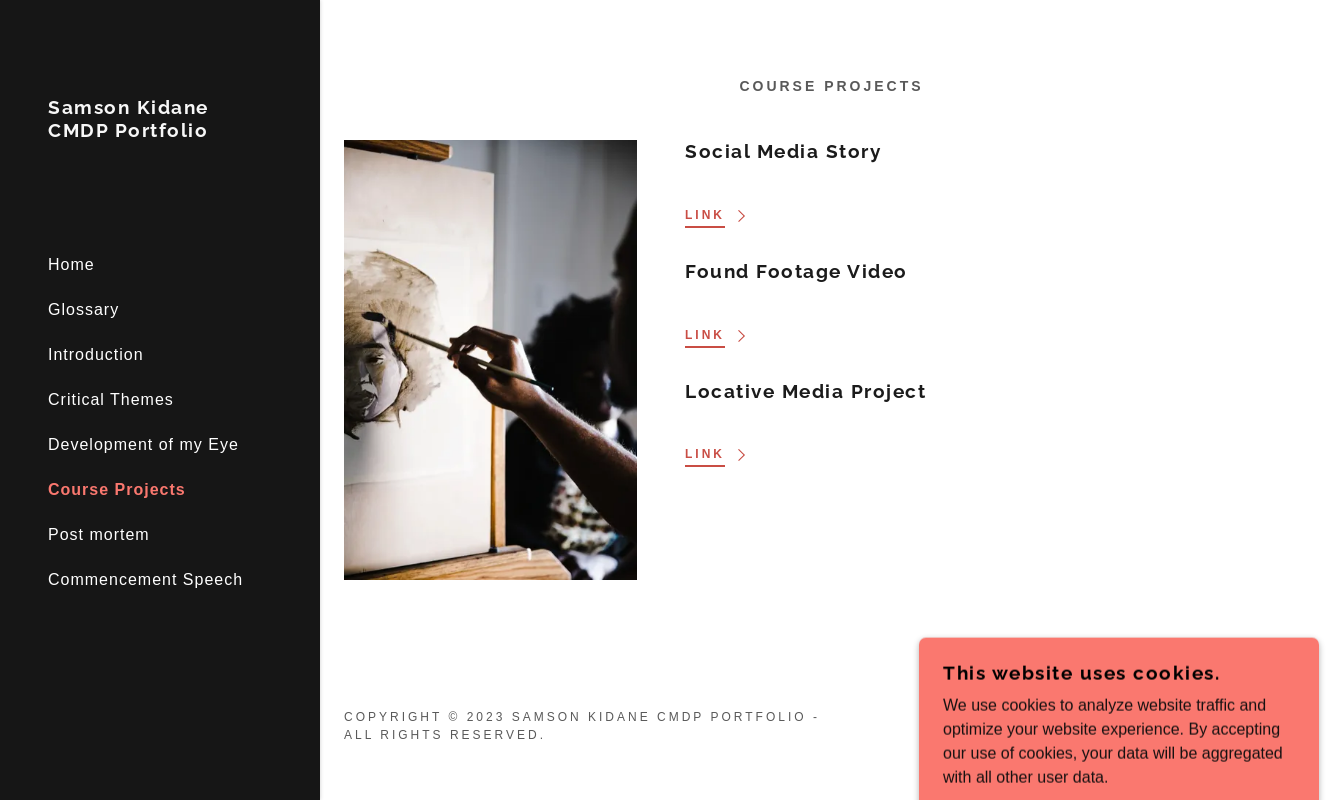  What do you see at coordinates (71, 264) in the screenshot?
I see `Home [link]` at bounding box center [71, 264].